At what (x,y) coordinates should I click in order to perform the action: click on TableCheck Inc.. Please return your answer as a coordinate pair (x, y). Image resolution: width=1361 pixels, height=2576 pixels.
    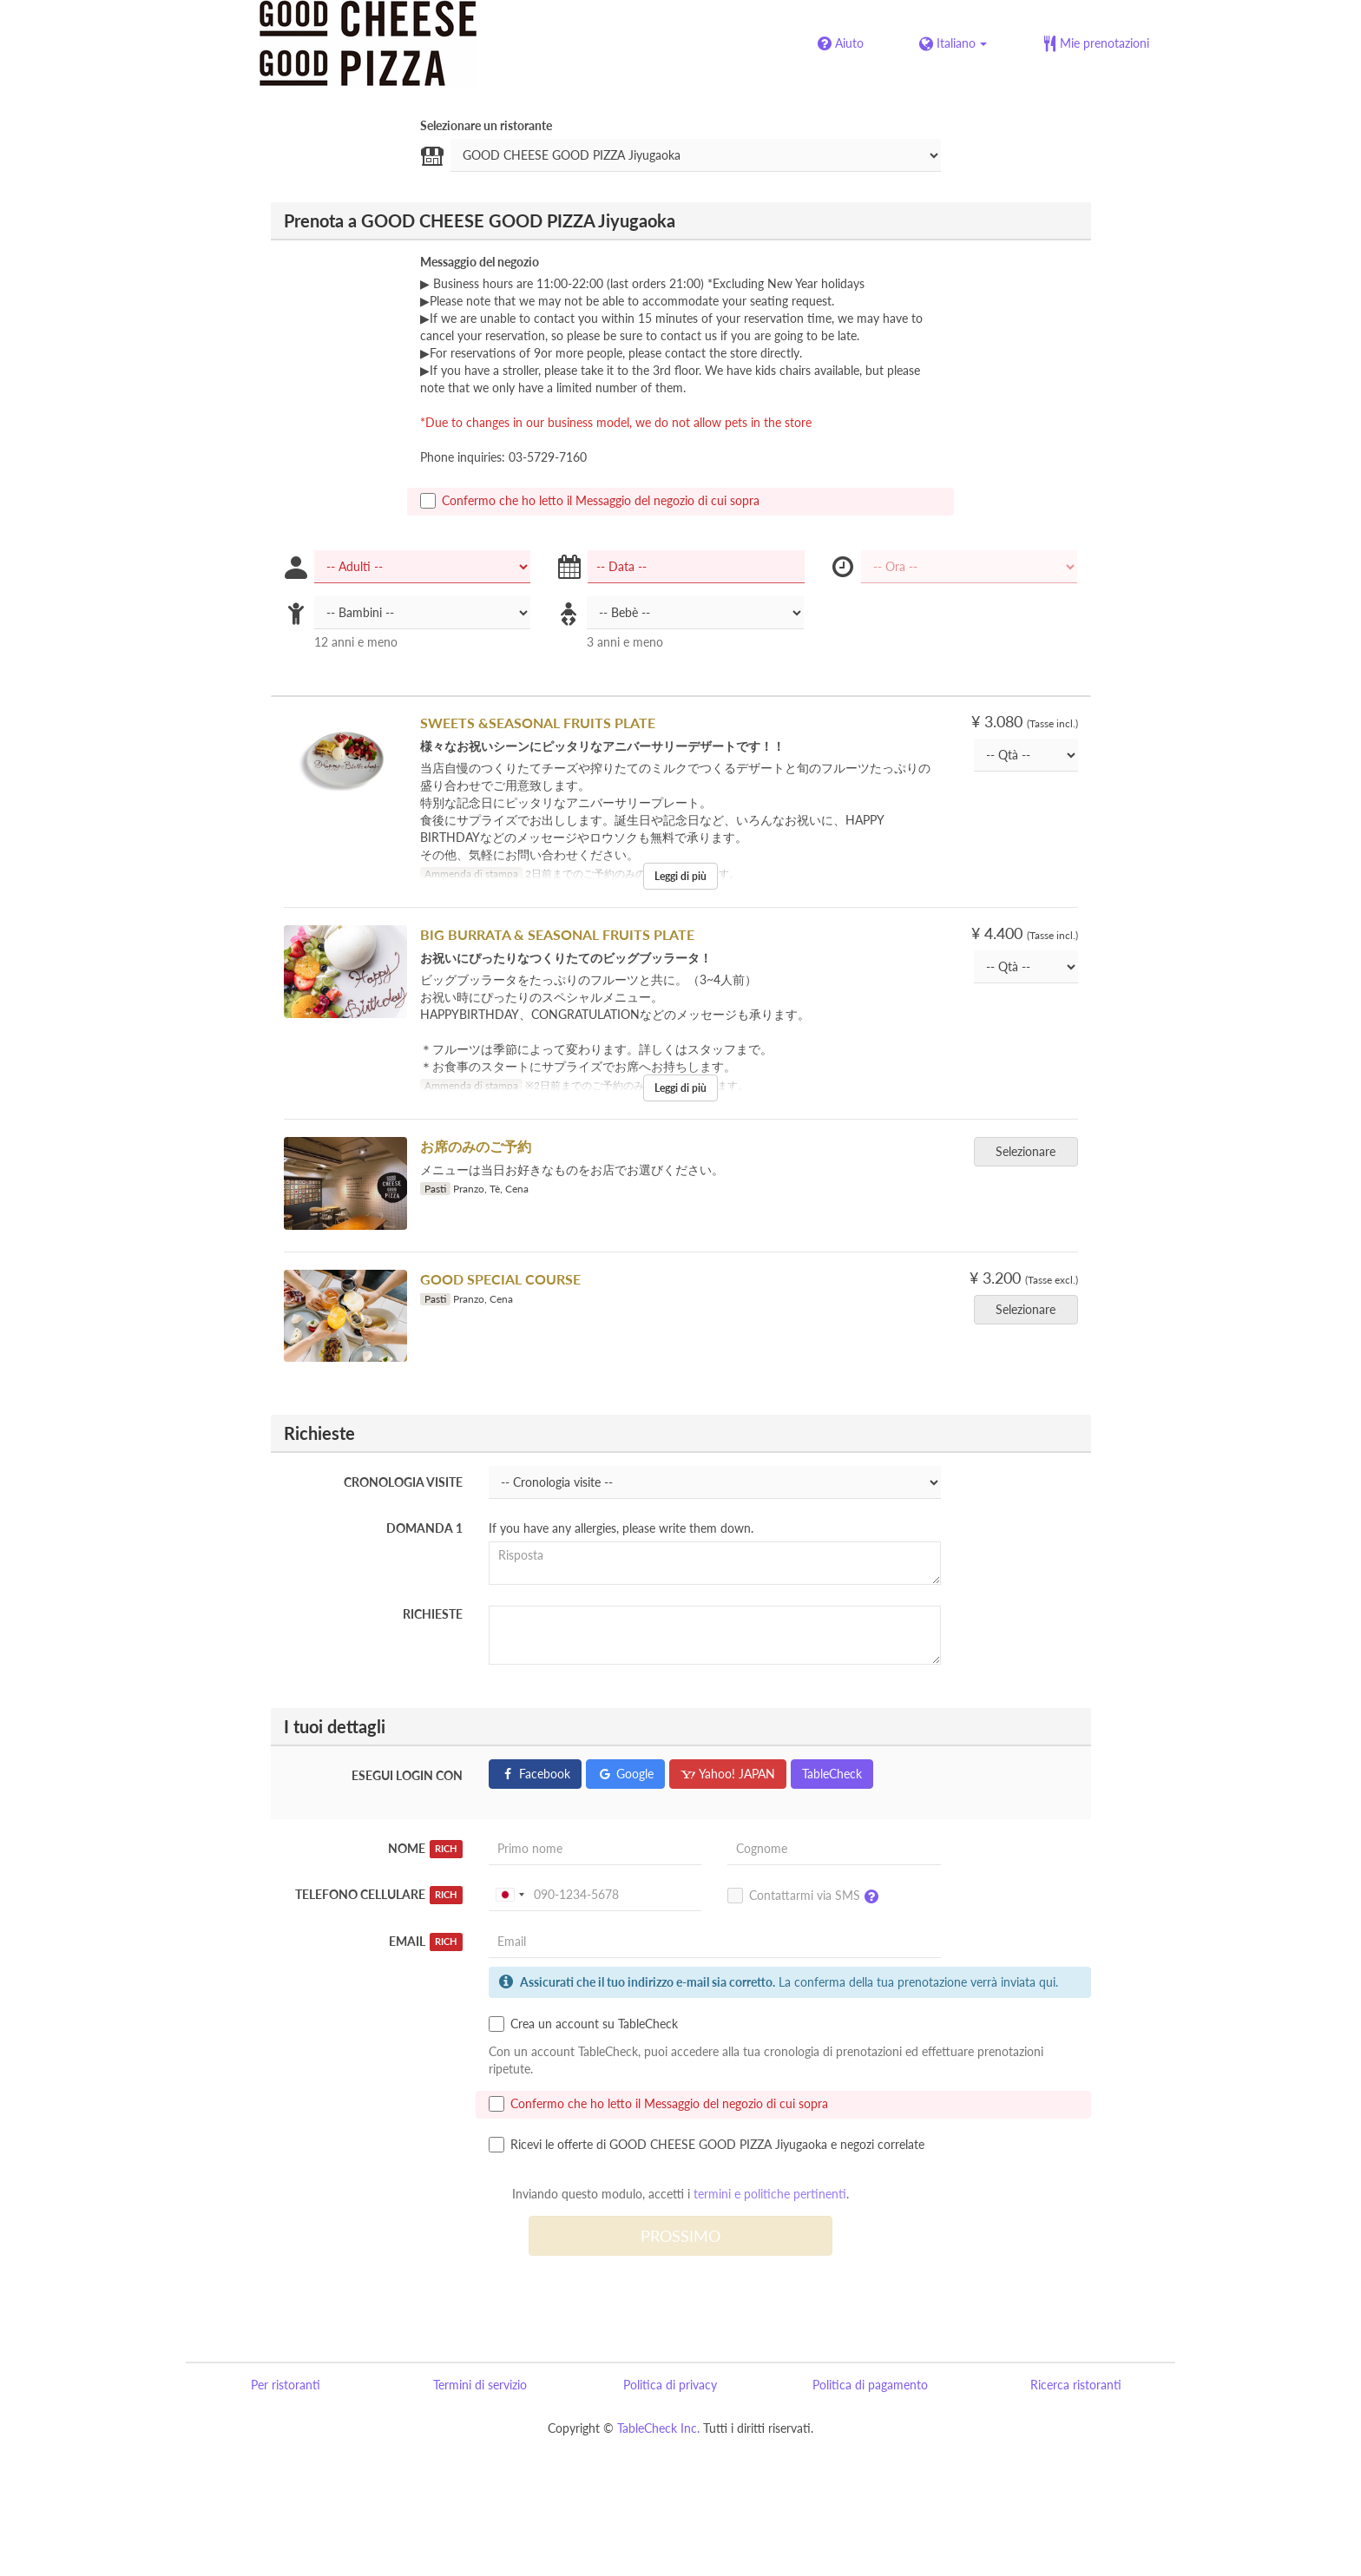
    Looking at the image, I should click on (658, 2428).